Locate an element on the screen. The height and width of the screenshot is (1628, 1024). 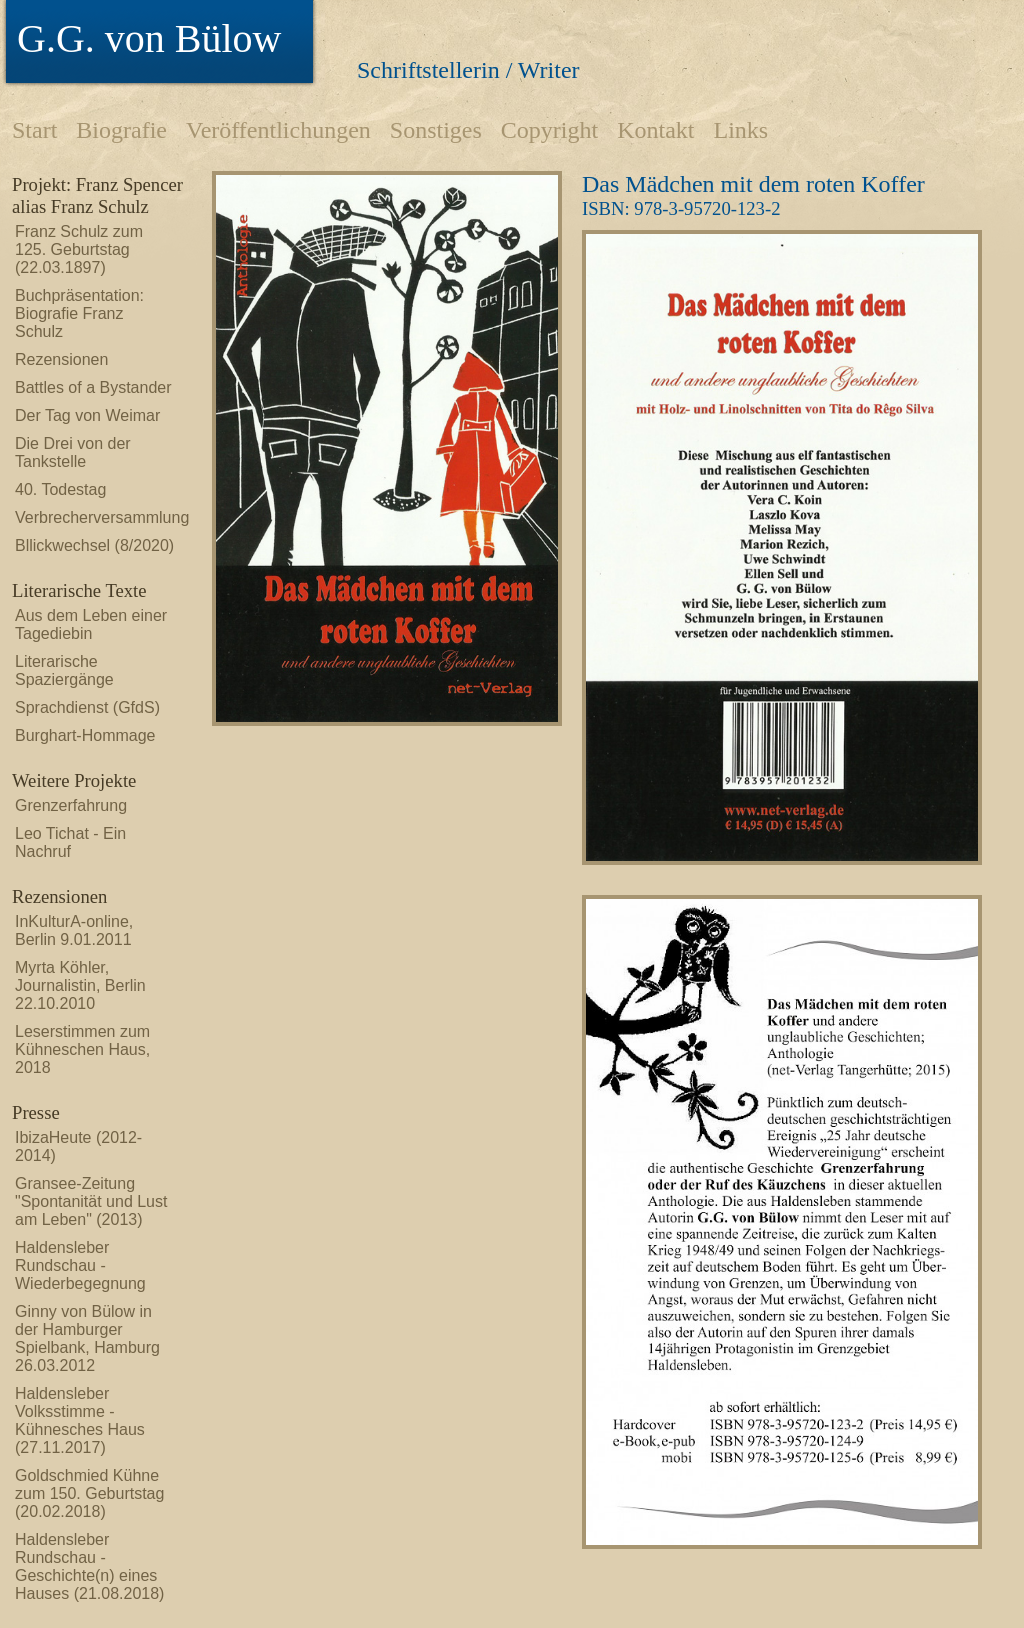
IbizaHeute (2012-2014) is located at coordinates (78, 1146).